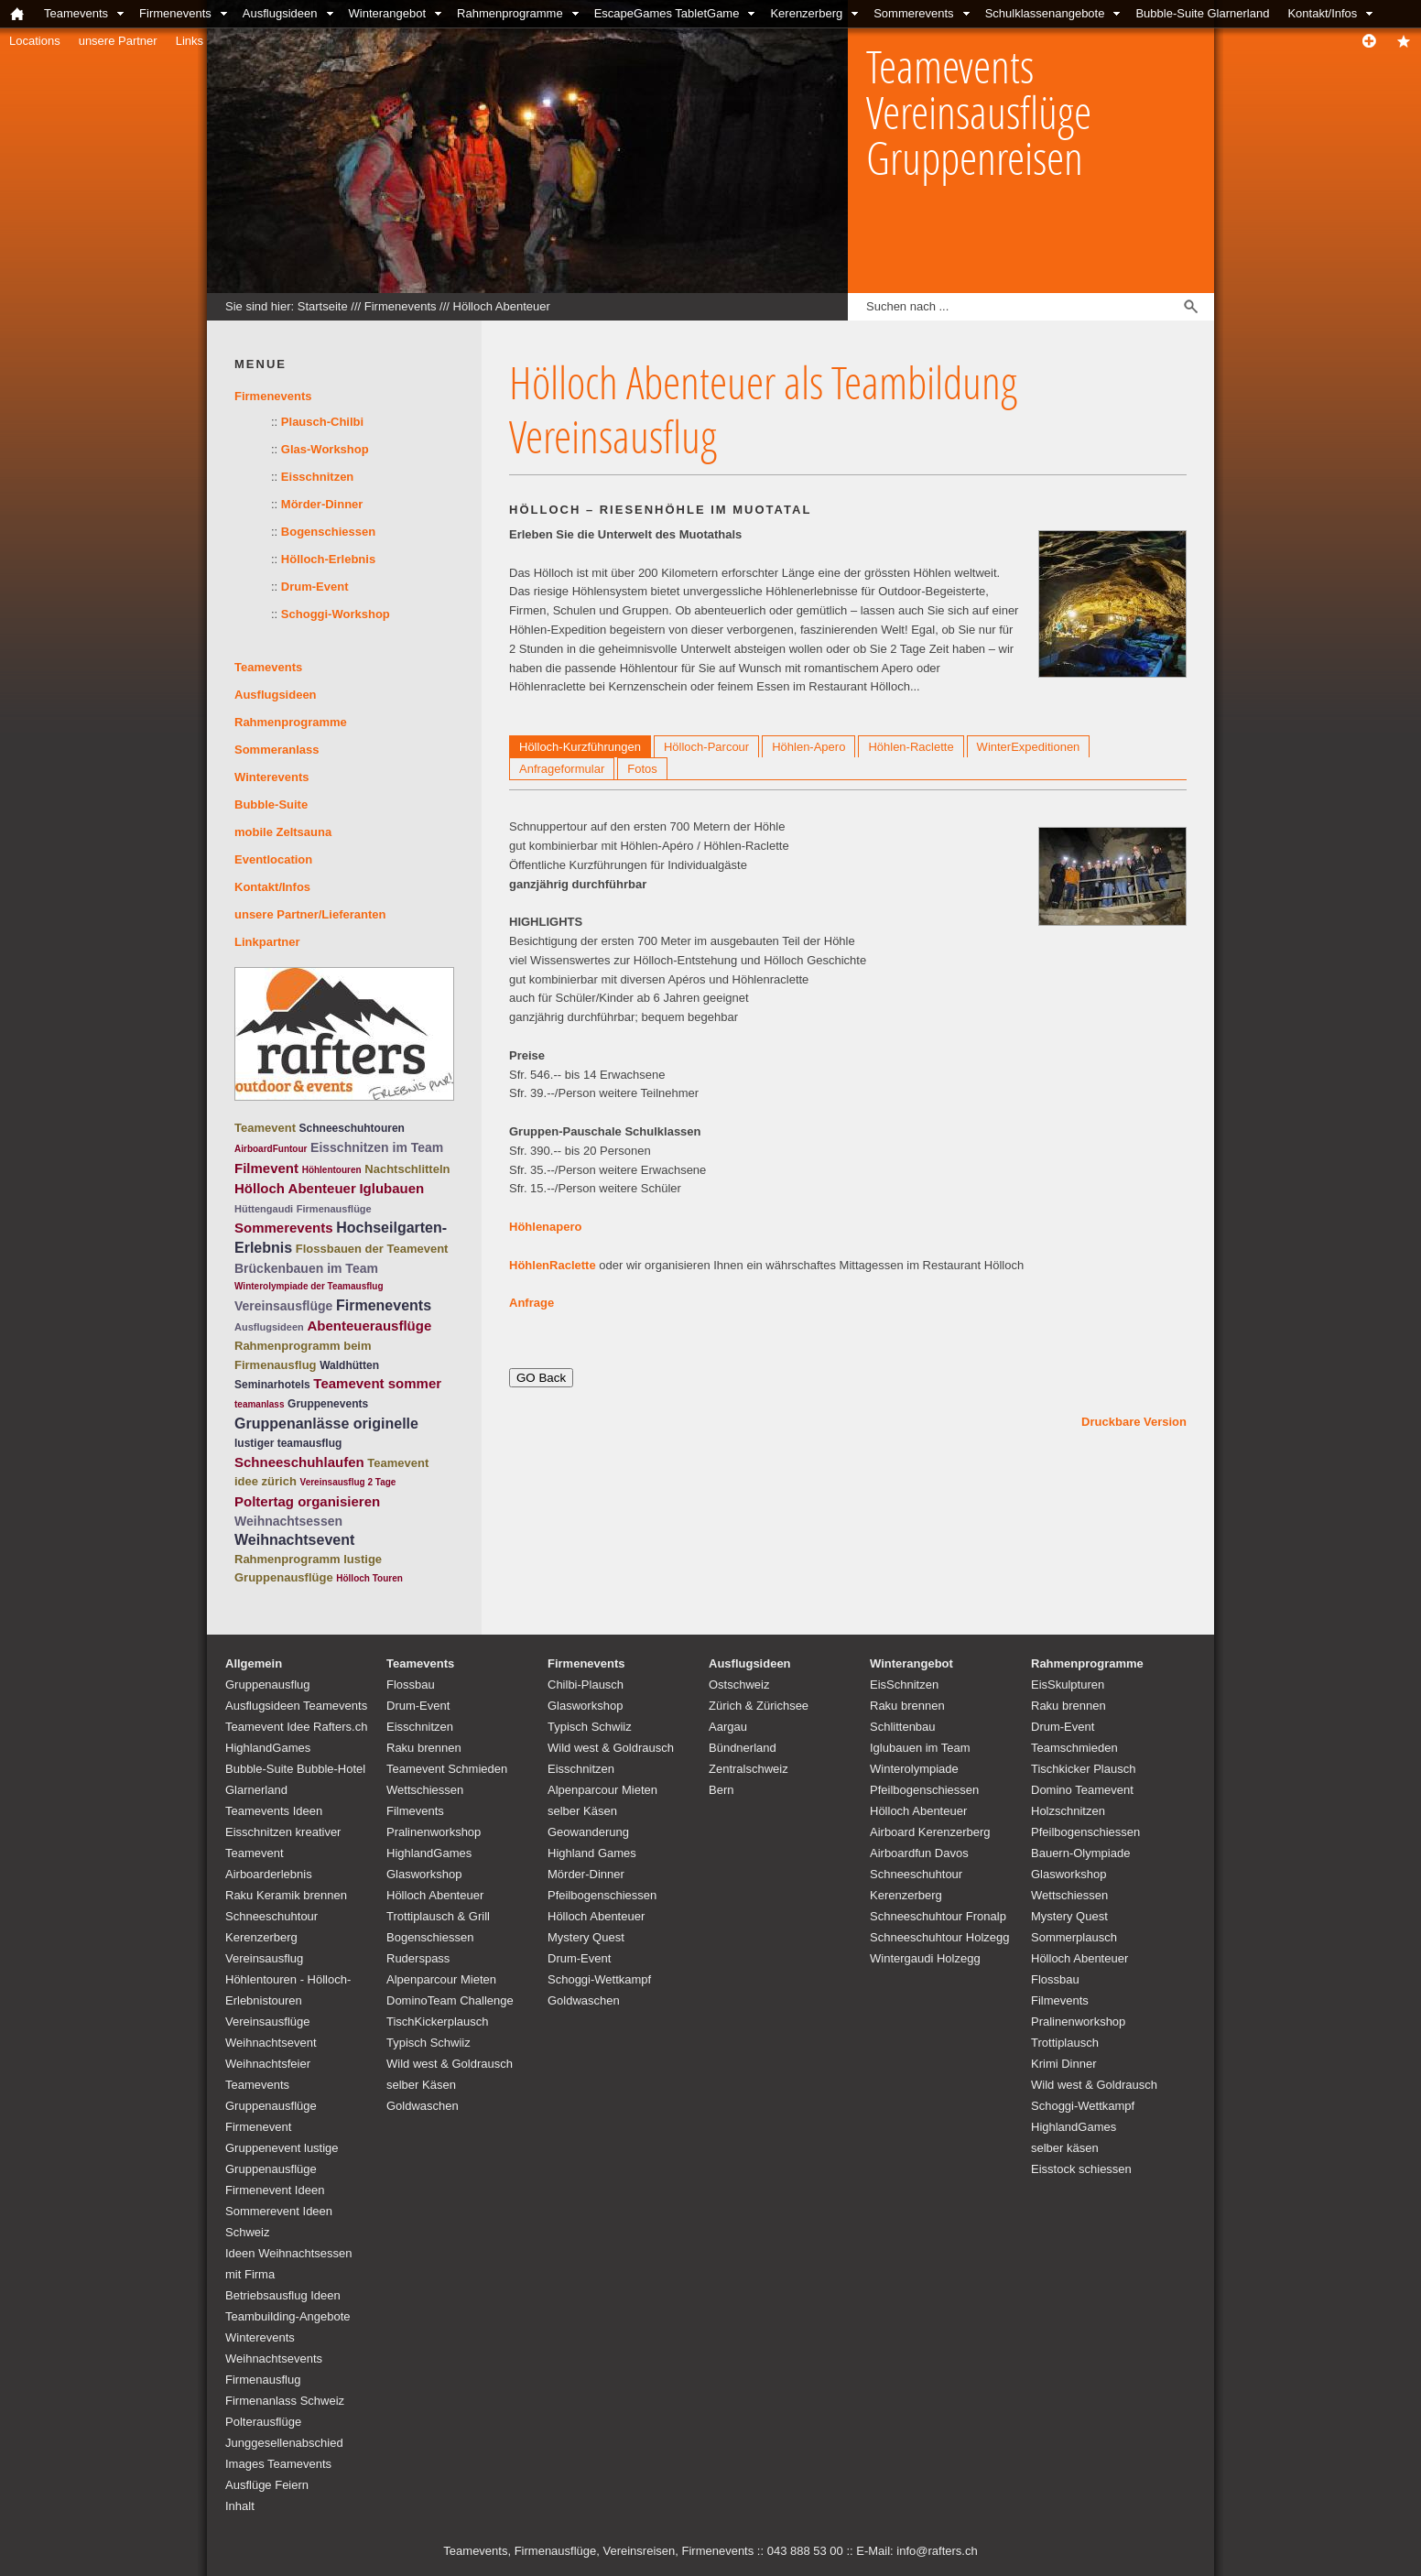  I want to click on Teamevents, so click(76, 13).